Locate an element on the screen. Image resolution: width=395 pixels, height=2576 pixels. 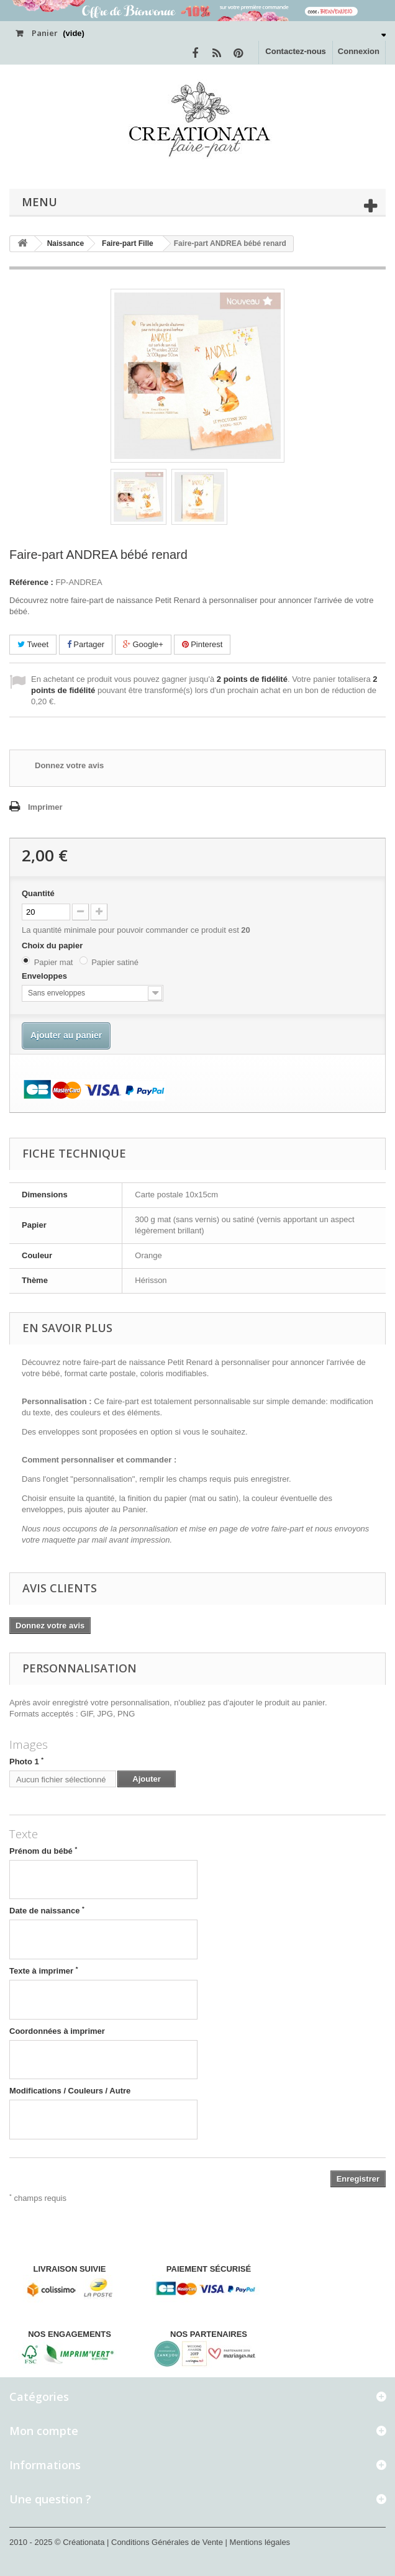
Google+ is located at coordinates (143, 644).